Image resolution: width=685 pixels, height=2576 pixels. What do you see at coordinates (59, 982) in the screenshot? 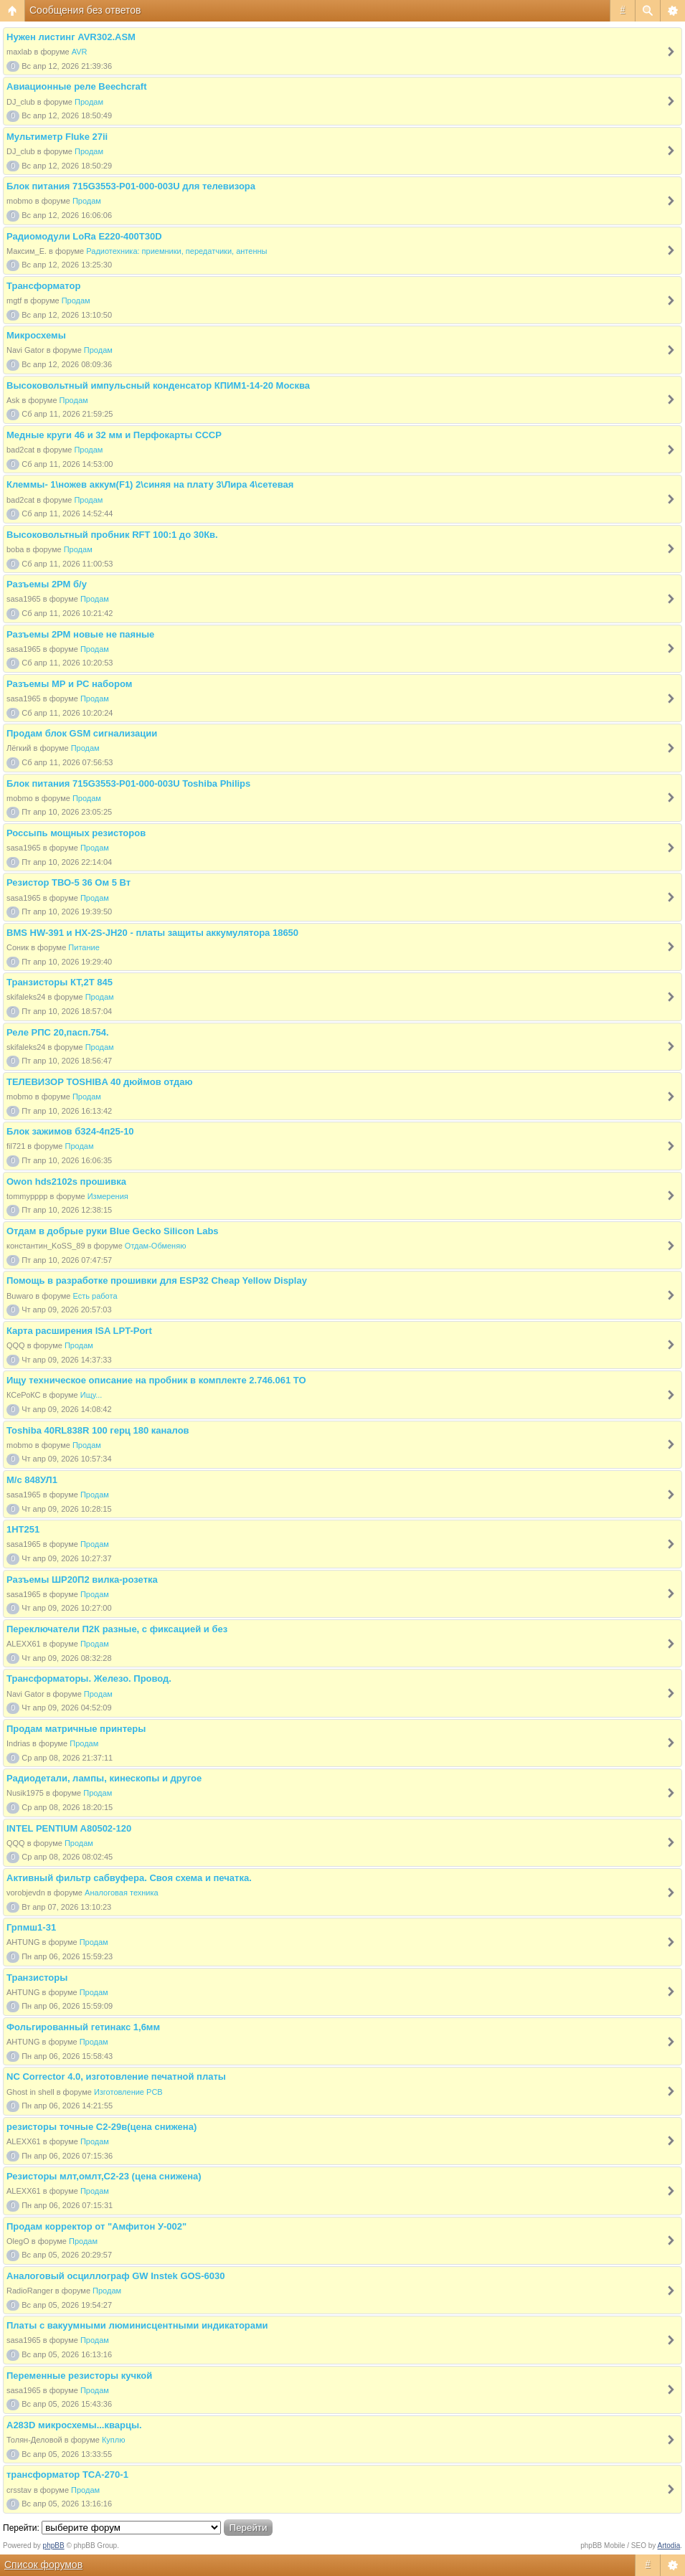
I see `Транзисторы КТ,2Т 845` at bounding box center [59, 982].